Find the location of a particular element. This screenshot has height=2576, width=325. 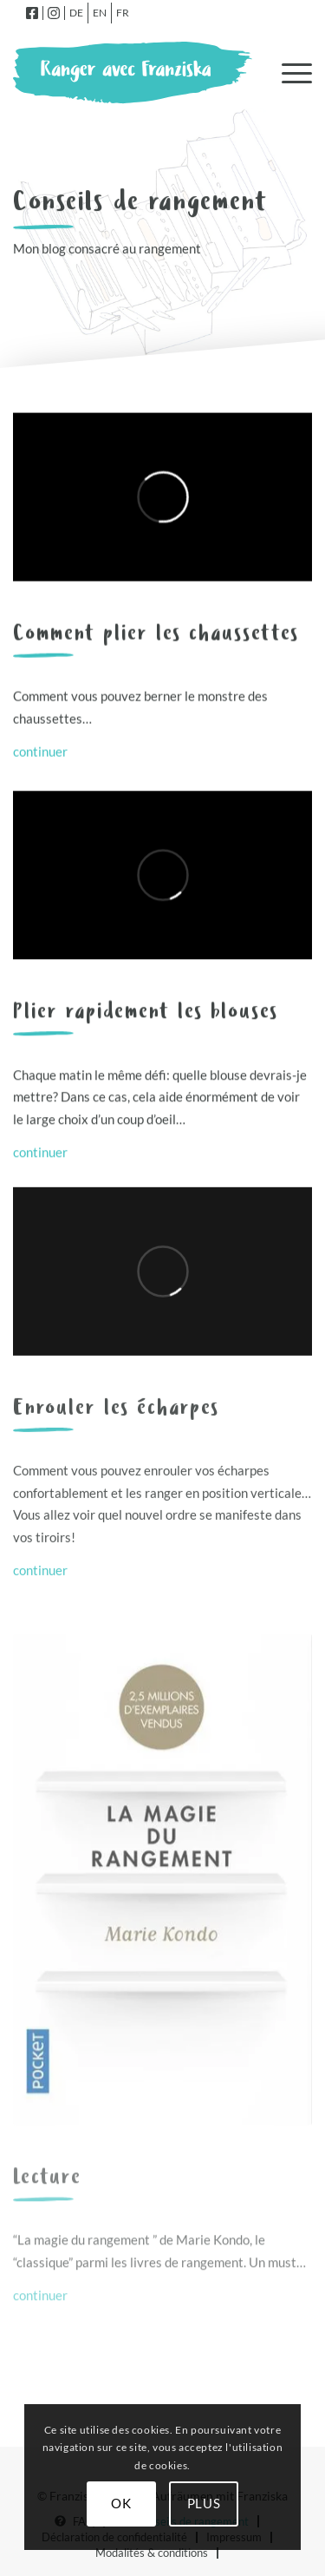

Plus is located at coordinates (204, 2503).